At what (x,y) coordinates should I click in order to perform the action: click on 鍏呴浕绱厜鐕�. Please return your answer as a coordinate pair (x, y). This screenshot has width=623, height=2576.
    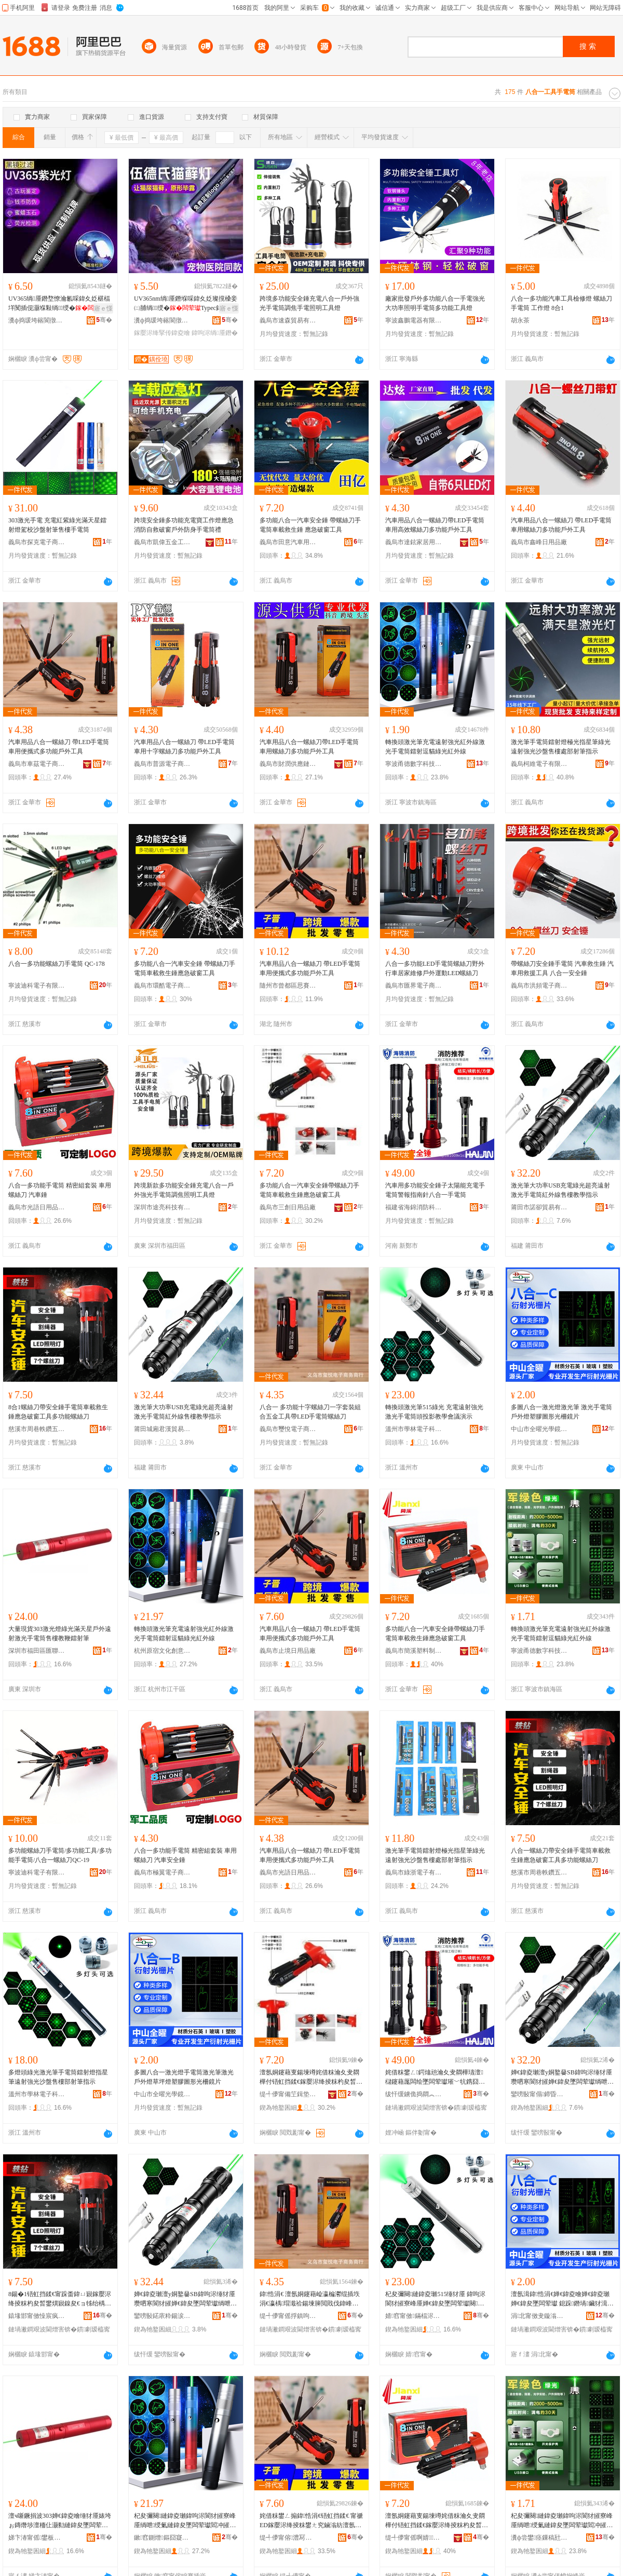
    Looking at the image, I should click on (214, 332).